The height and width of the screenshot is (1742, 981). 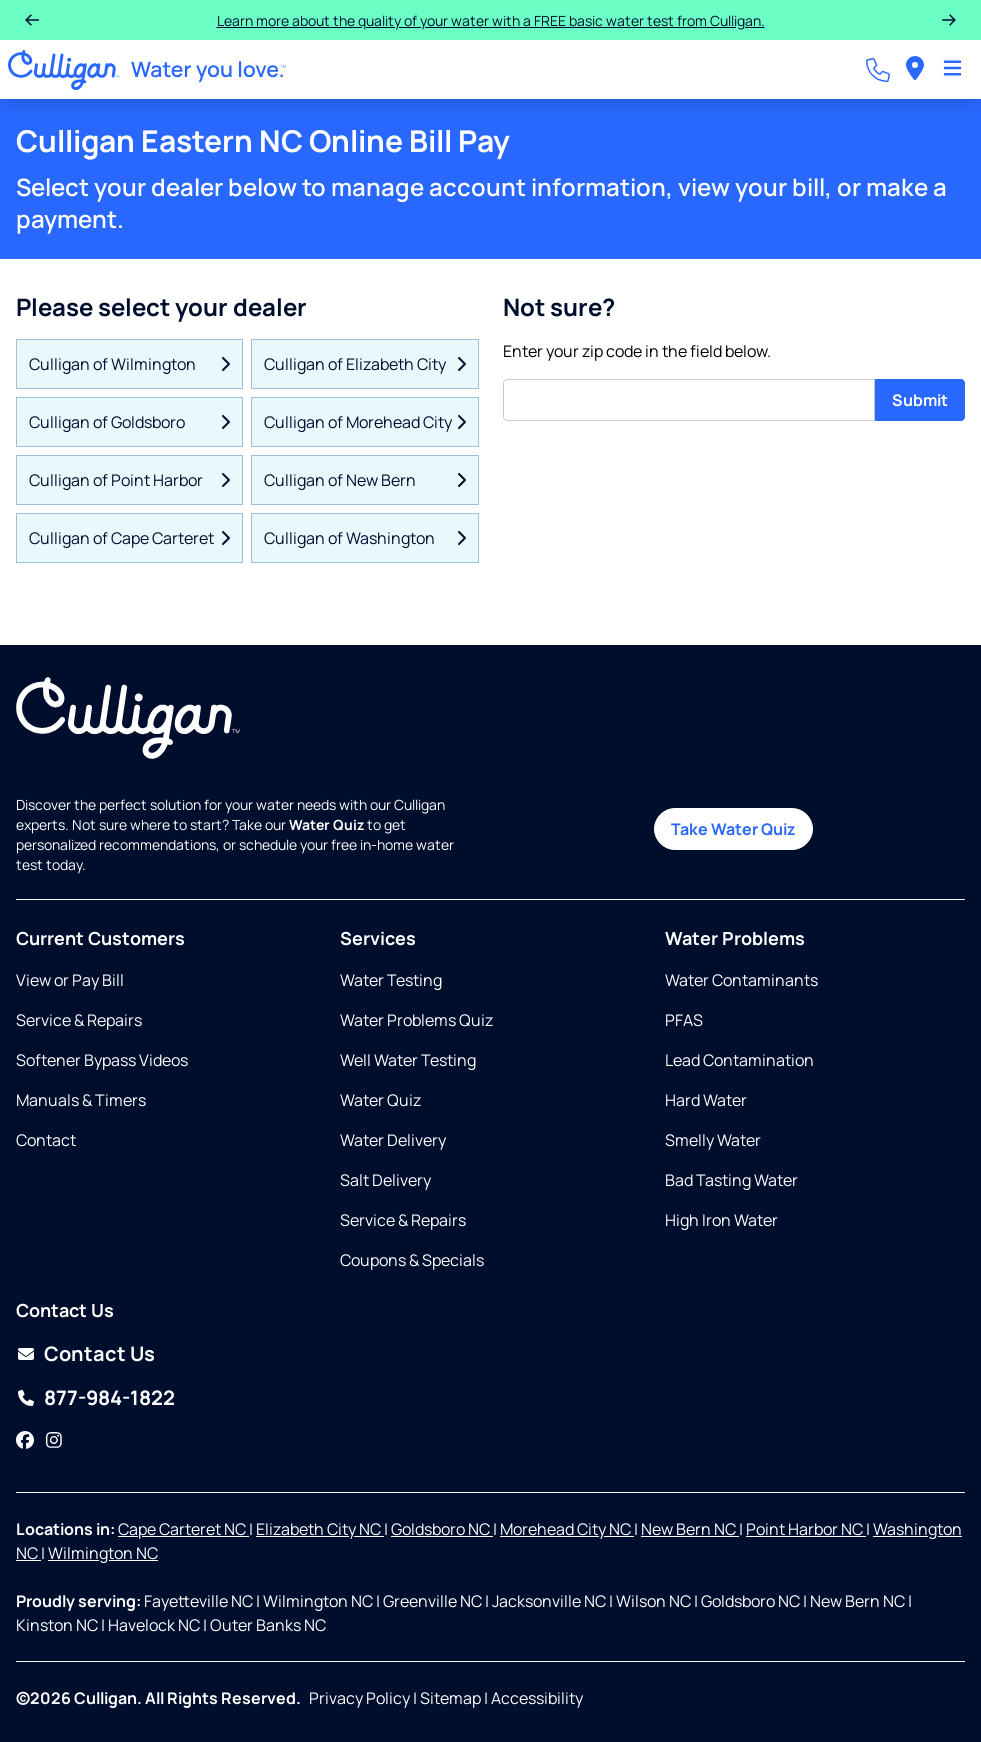 What do you see at coordinates (920, 400) in the screenshot?
I see `Submit` at bounding box center [920, 400].